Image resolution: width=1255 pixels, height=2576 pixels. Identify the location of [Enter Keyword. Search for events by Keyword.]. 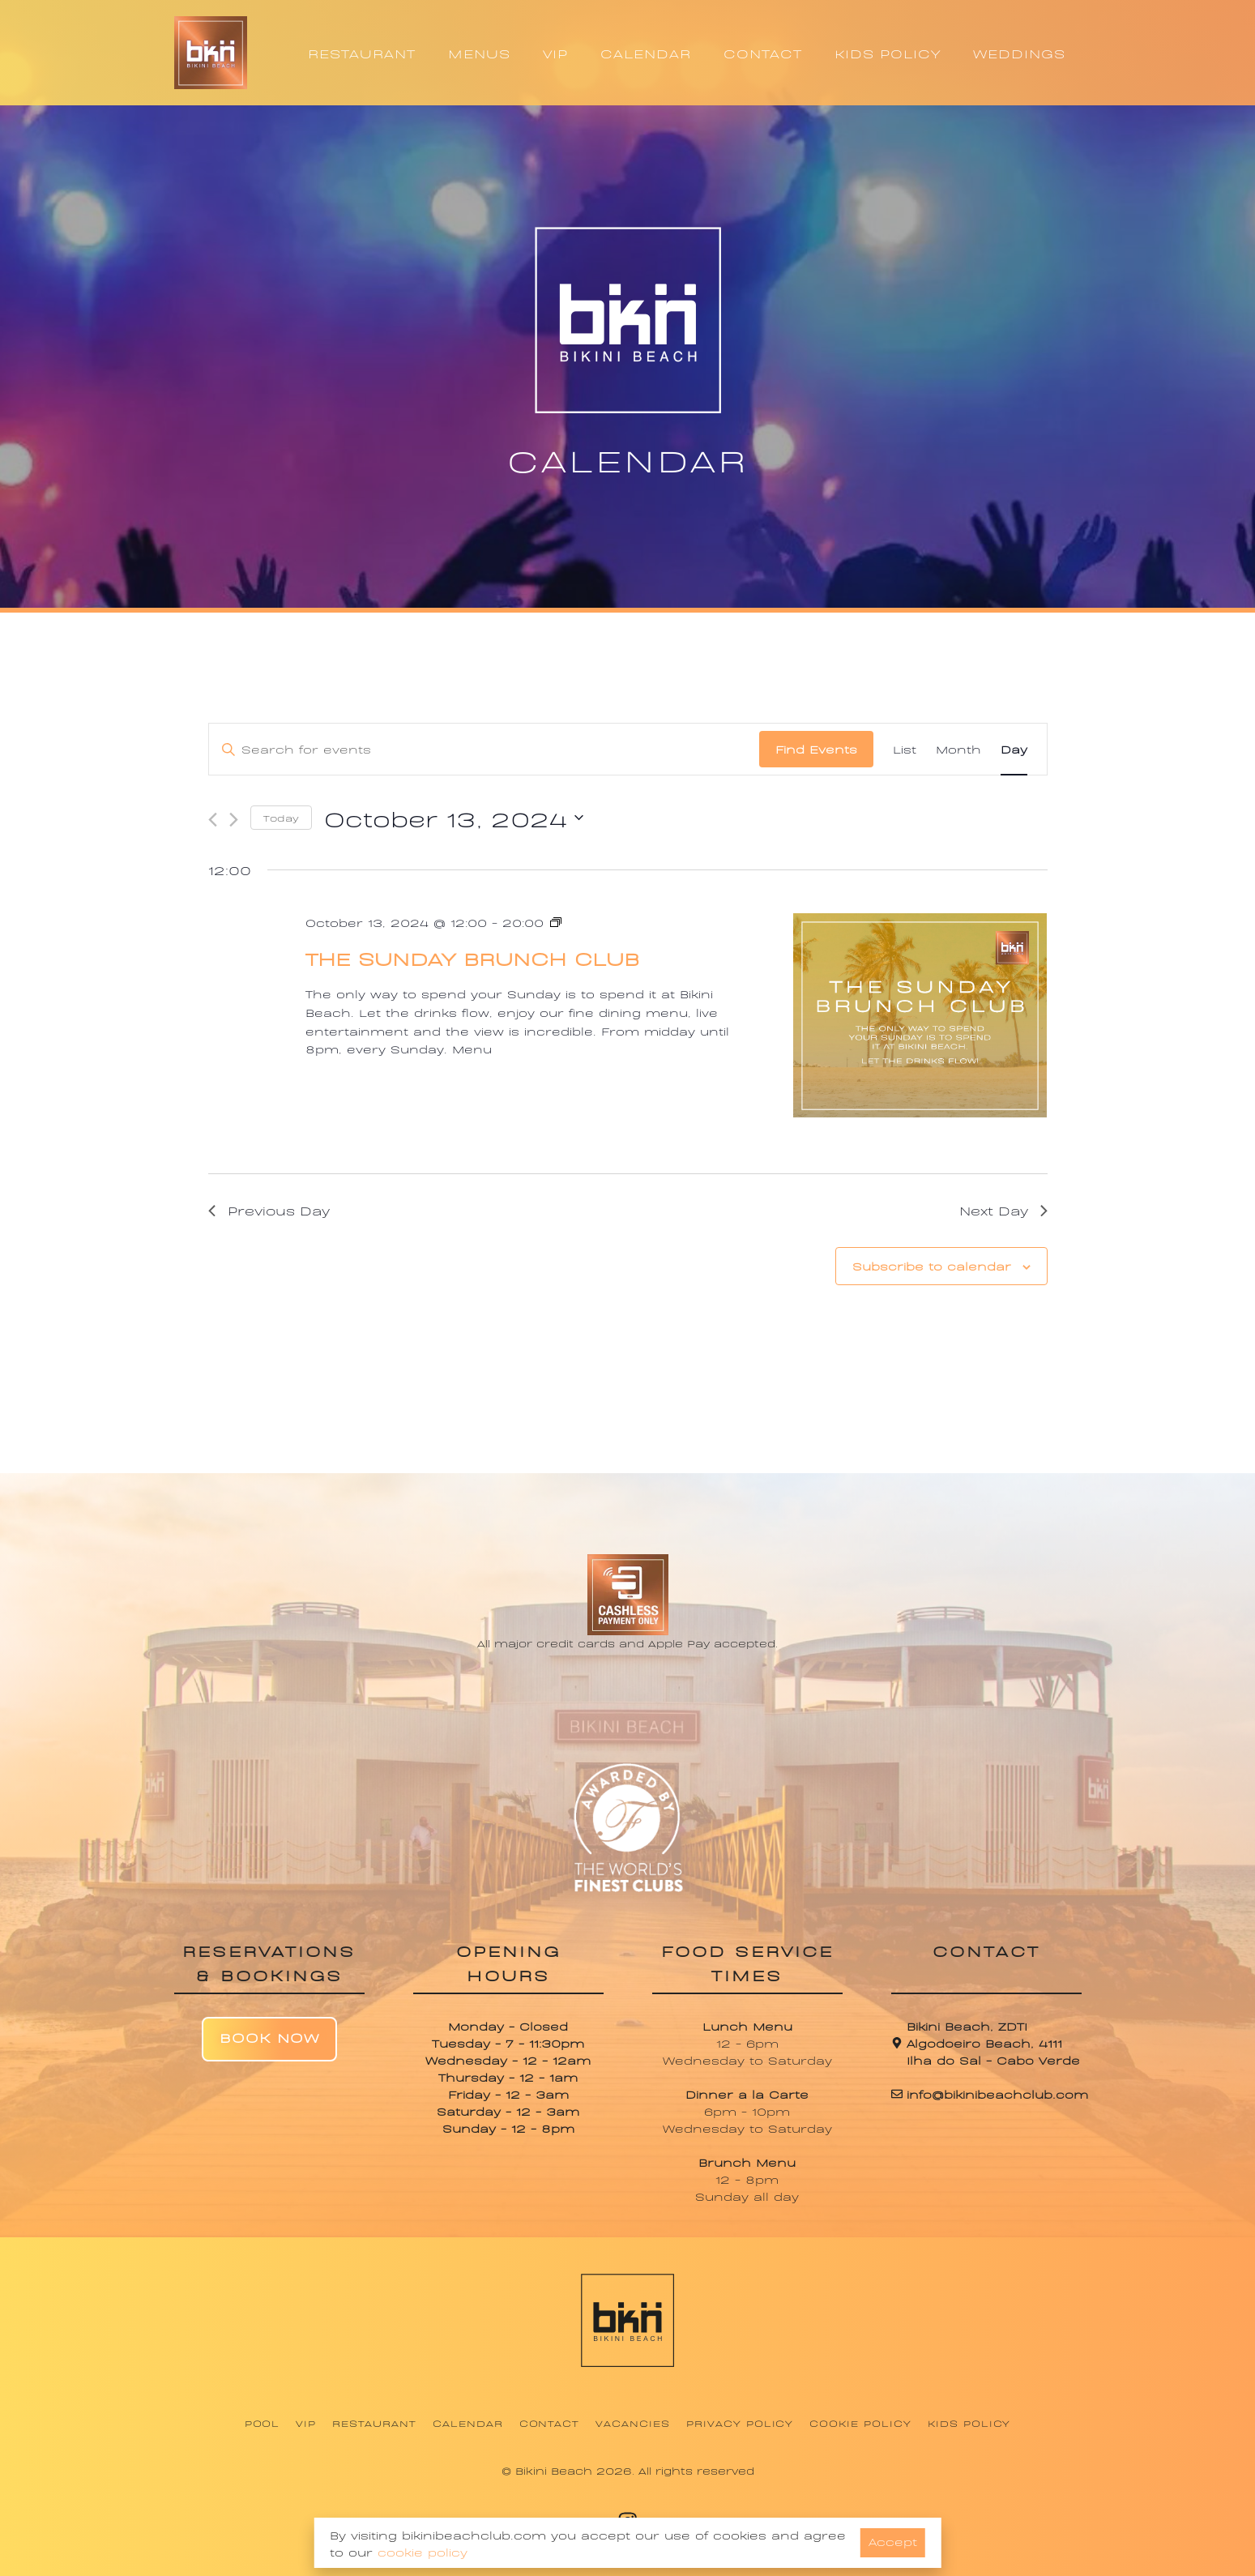
(484, 749).